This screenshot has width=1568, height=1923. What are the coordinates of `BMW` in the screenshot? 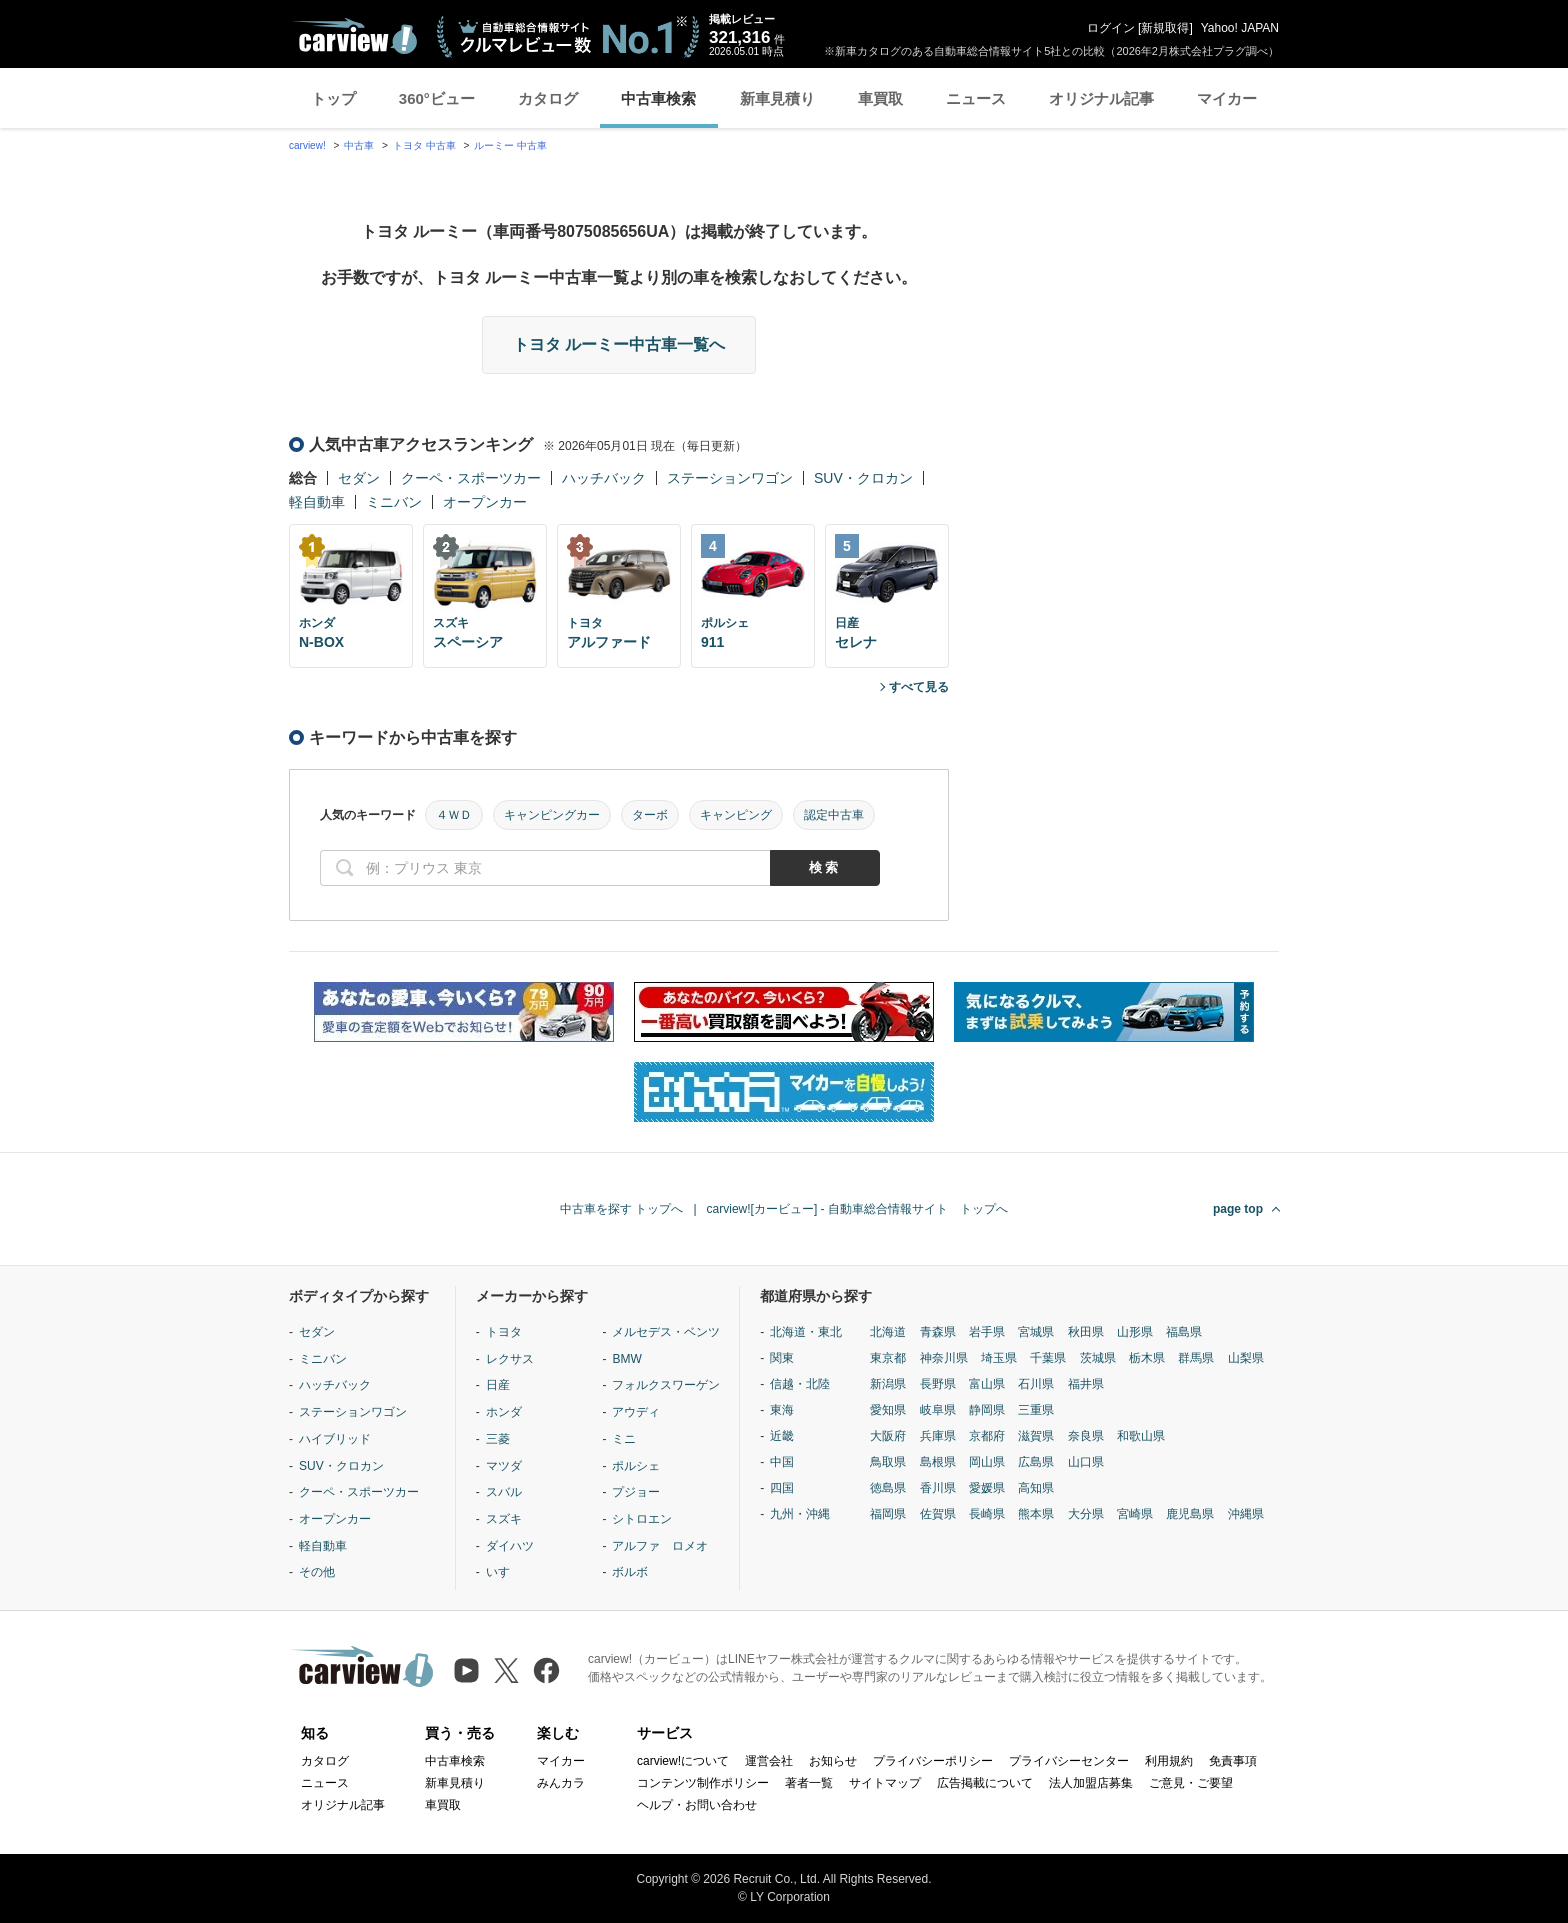 It's located at (626, 1359).